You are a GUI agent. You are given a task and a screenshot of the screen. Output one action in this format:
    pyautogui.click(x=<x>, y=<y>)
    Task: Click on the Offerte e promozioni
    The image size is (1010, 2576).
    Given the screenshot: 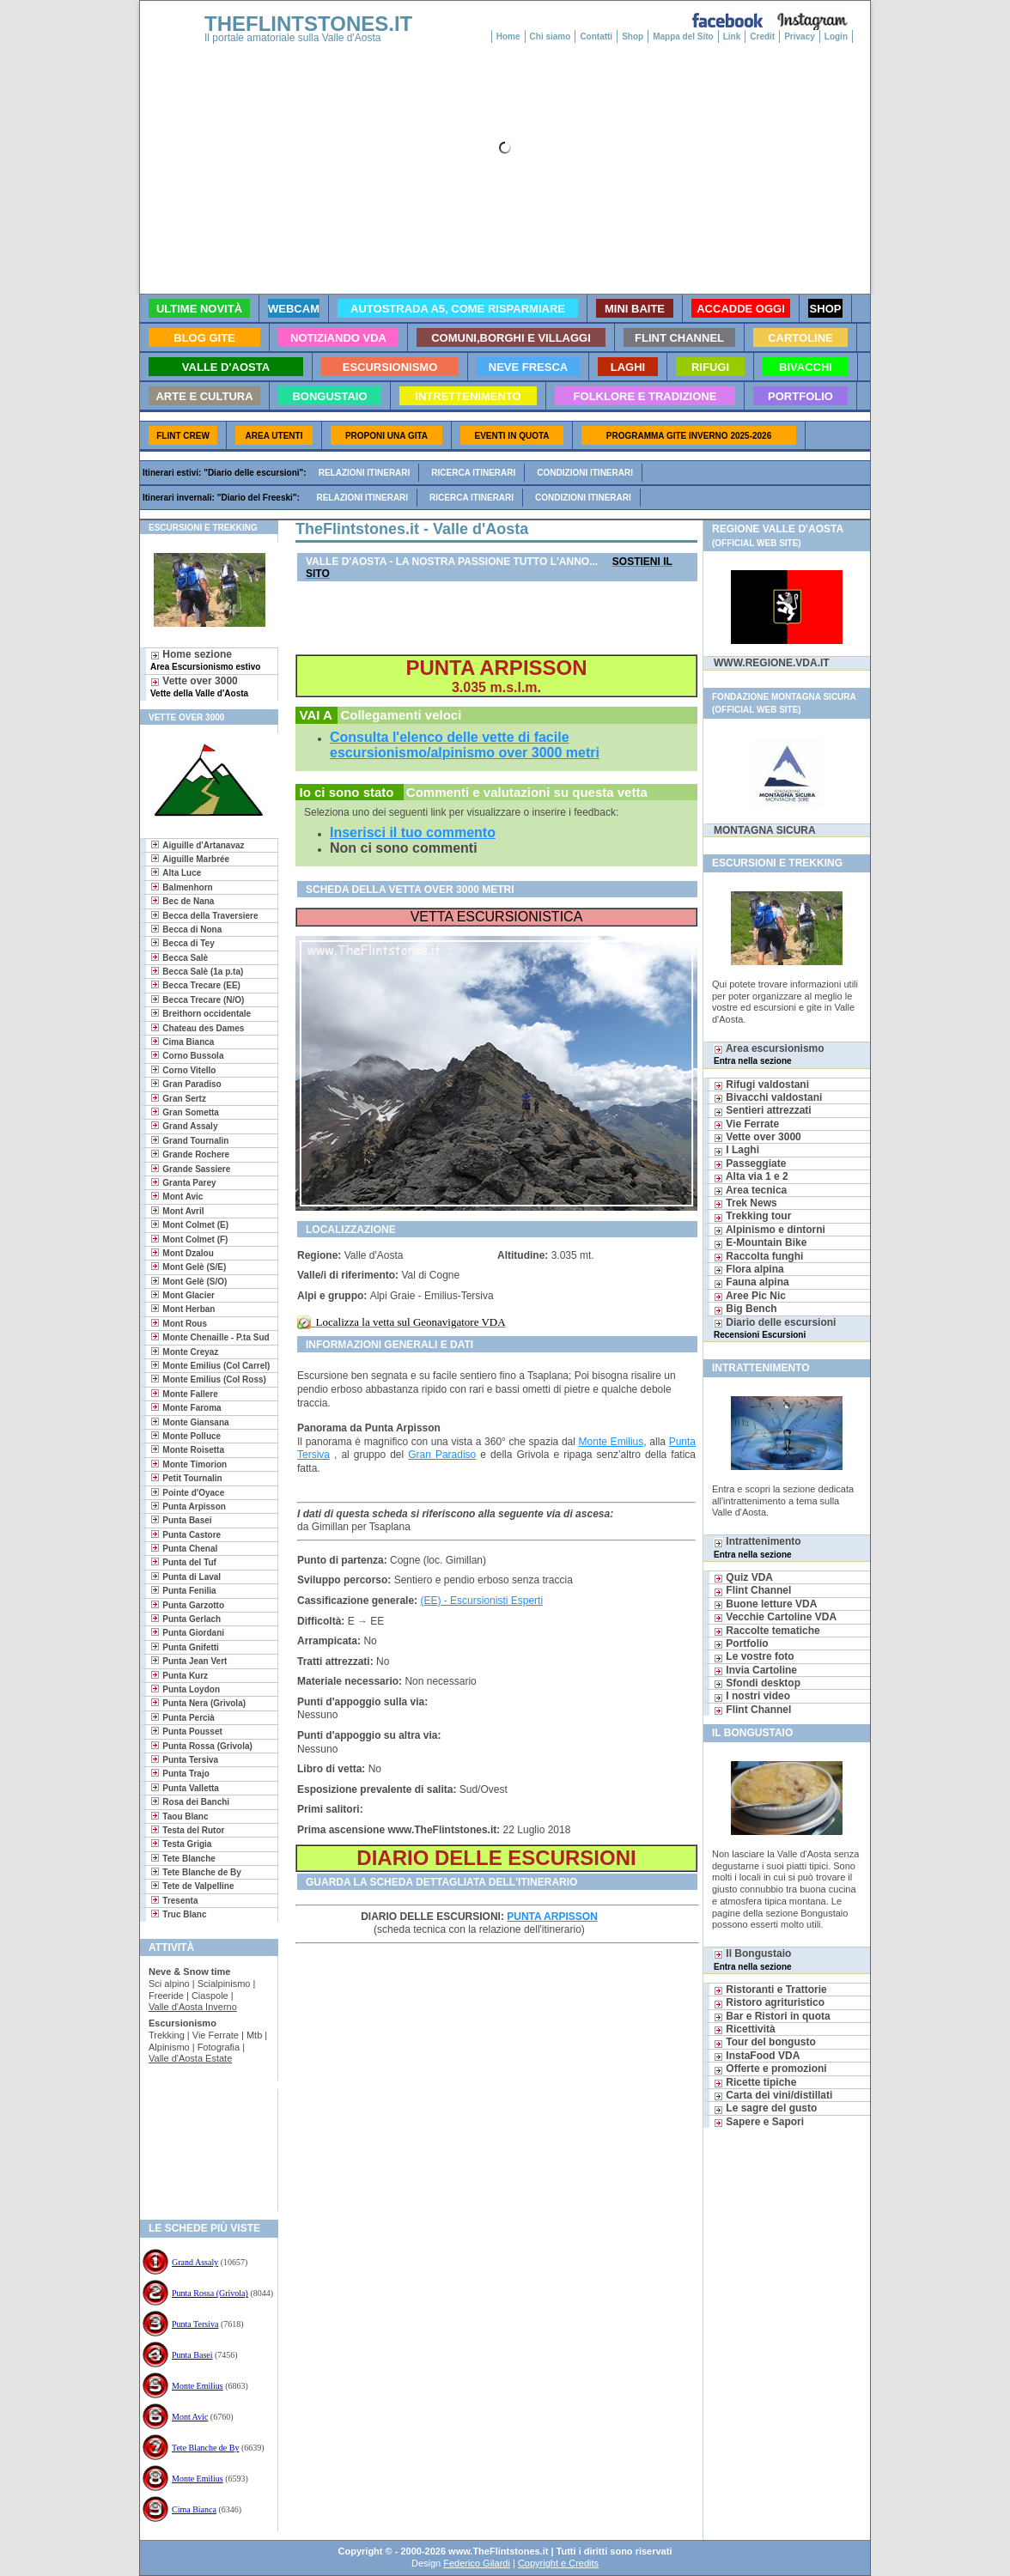 What is the action you would take?
    pyautogui.click(x=770, y=2069)
    